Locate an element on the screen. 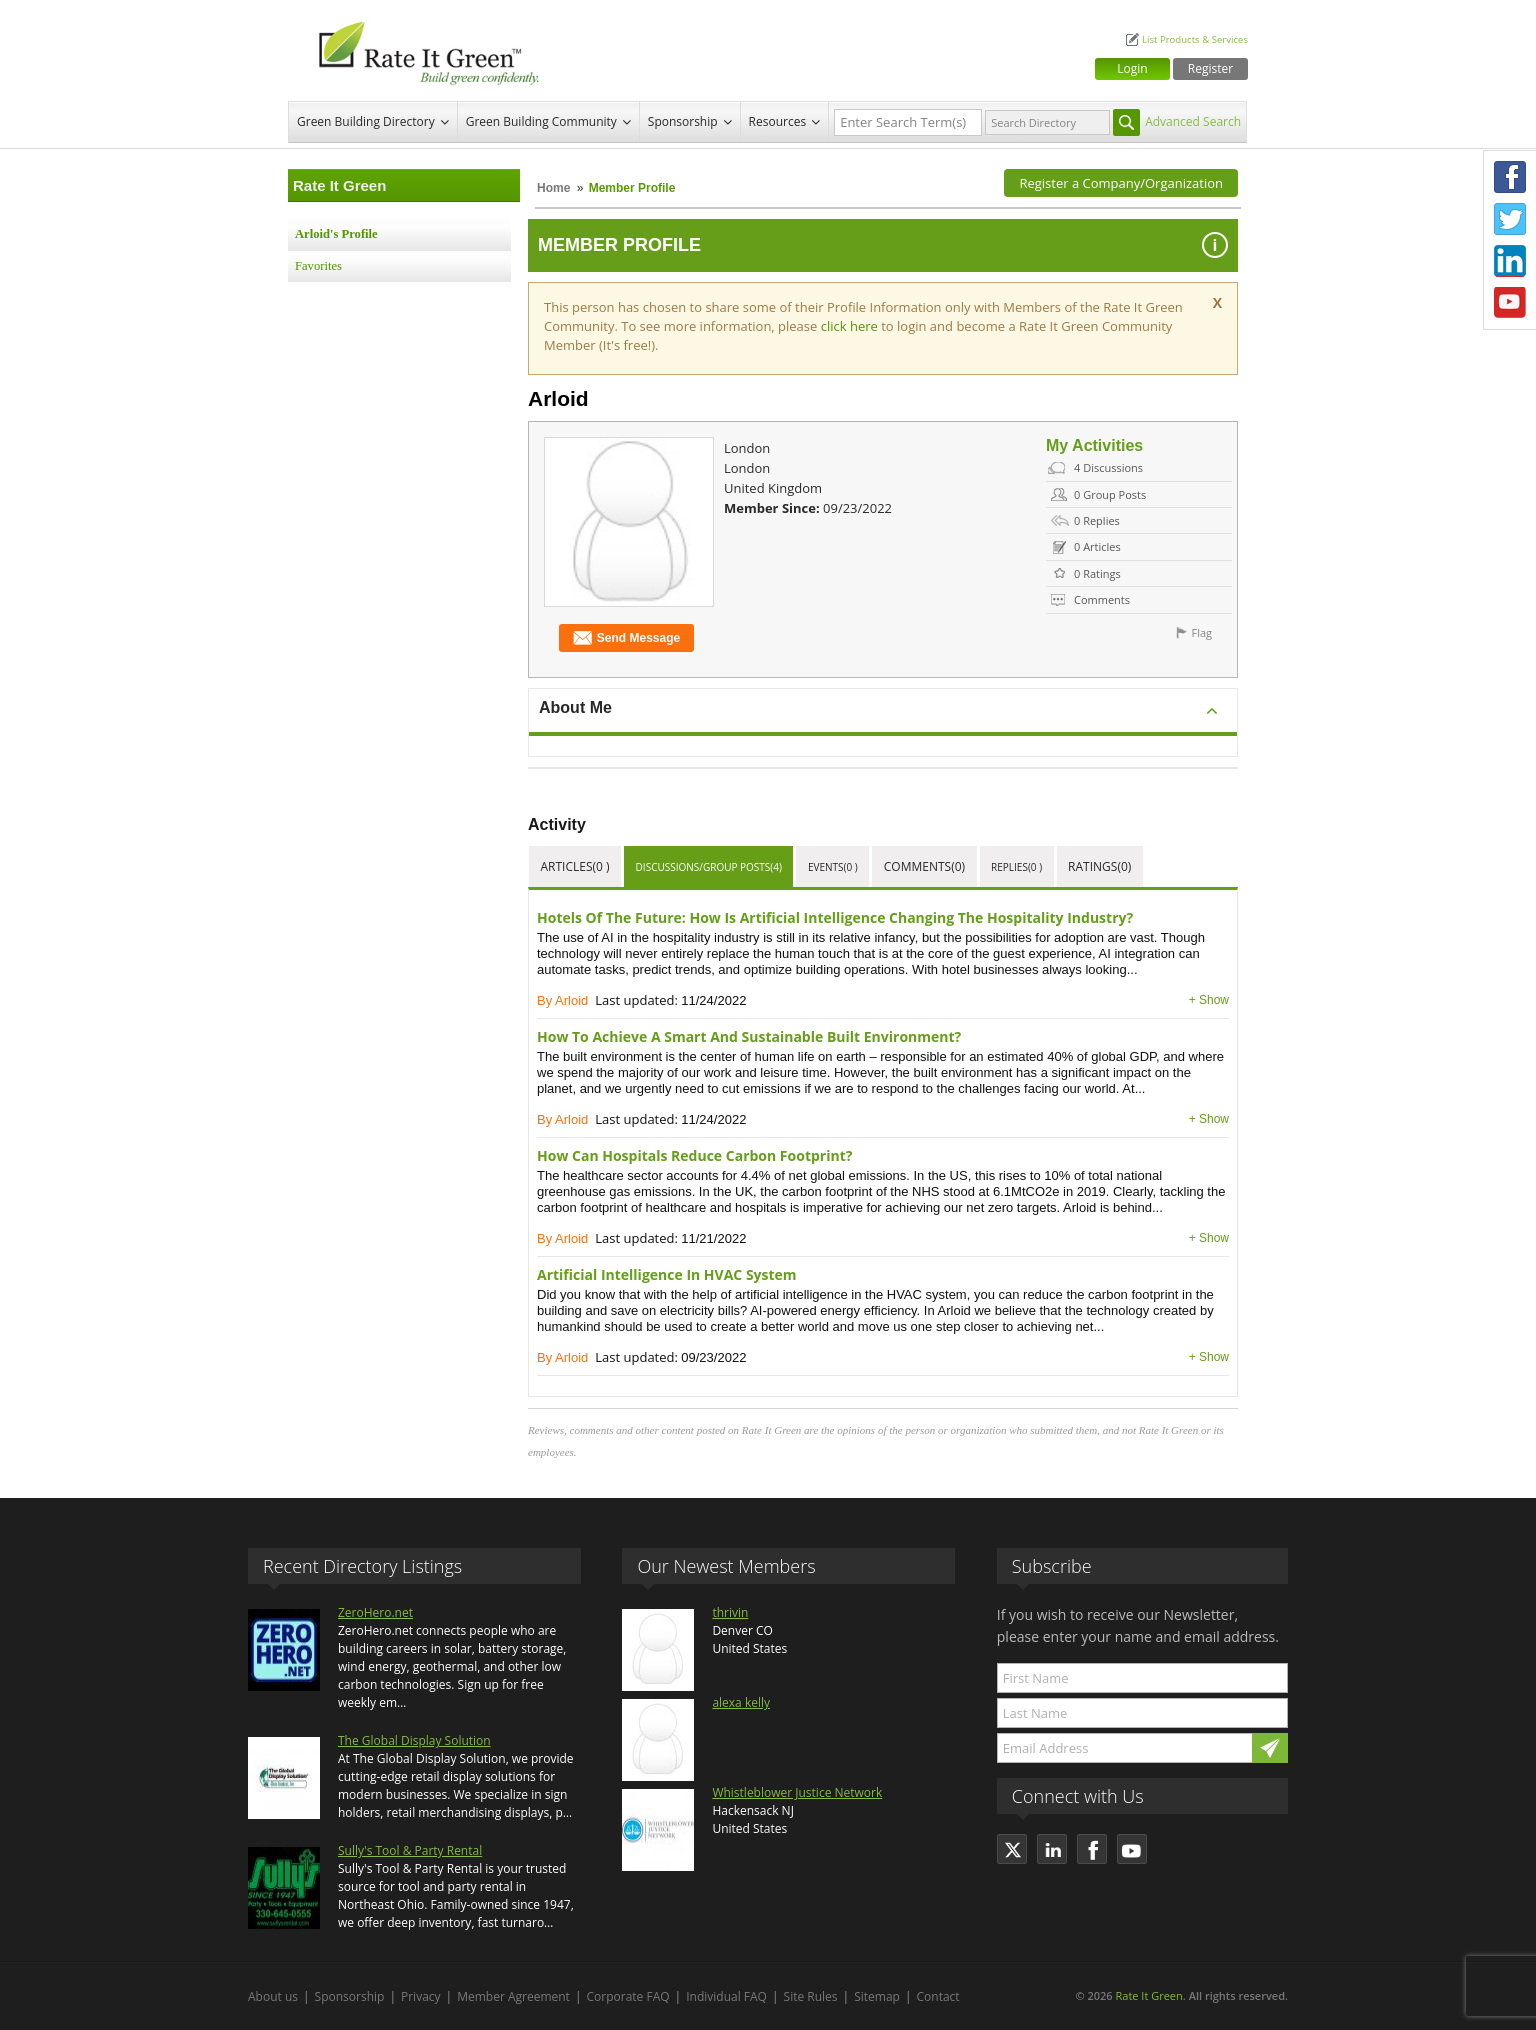  Green Building Community is located at coordinates (541, 121).